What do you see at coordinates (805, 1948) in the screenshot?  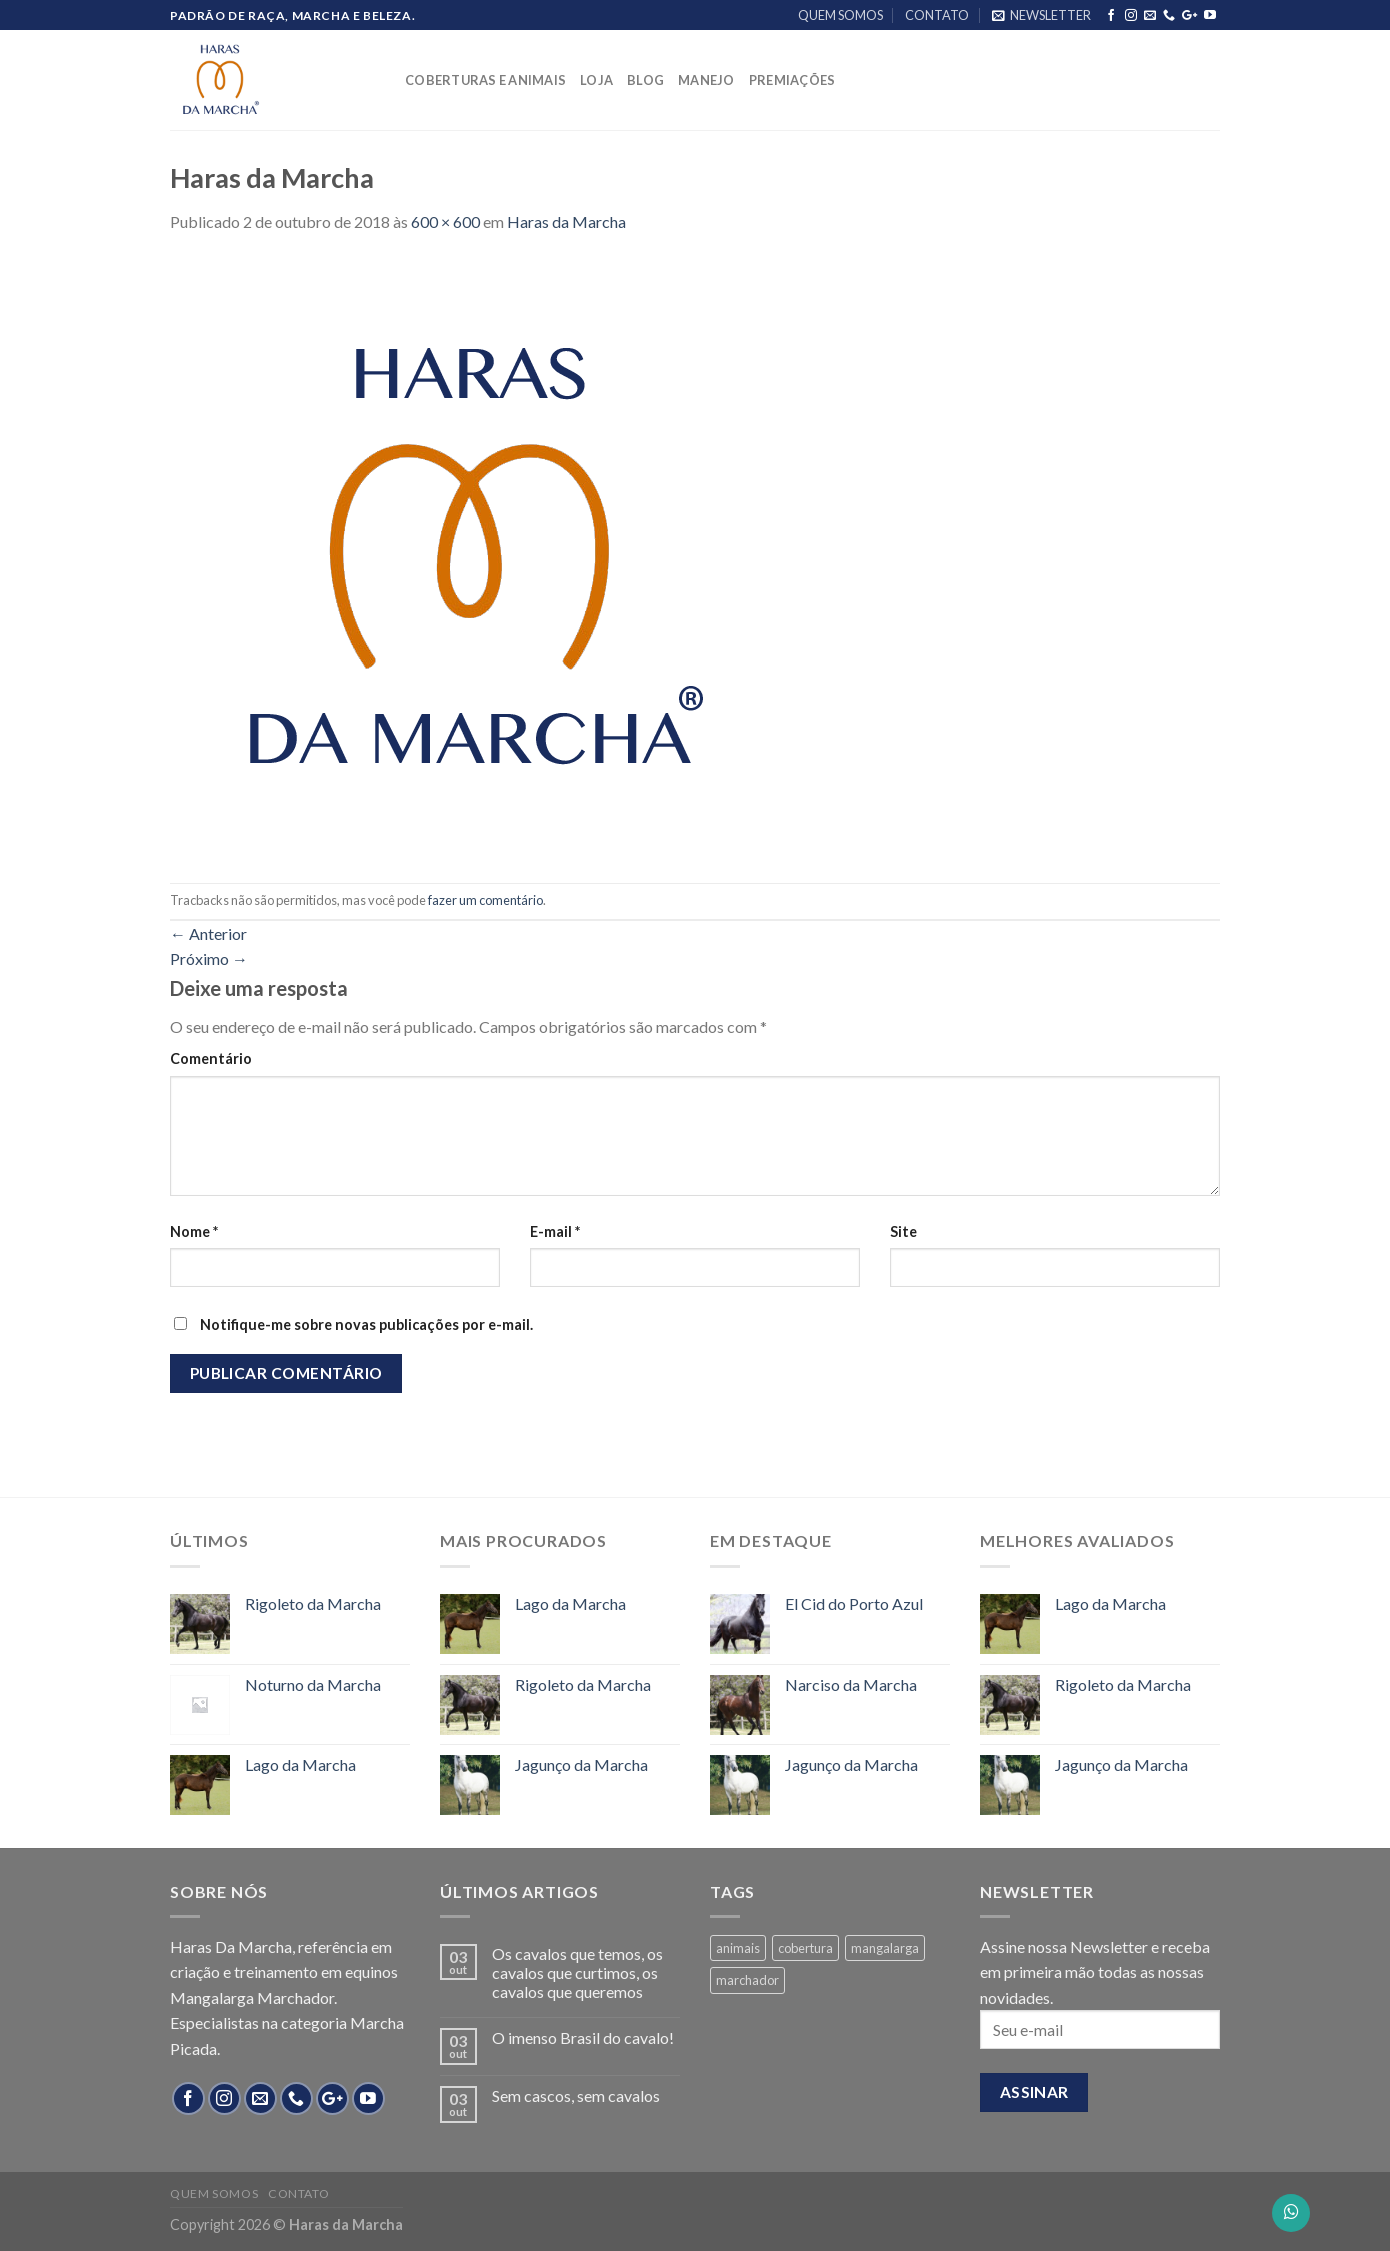 I see `cobertura [cobertura (4 products)]` at bounding box center [805, 1948].